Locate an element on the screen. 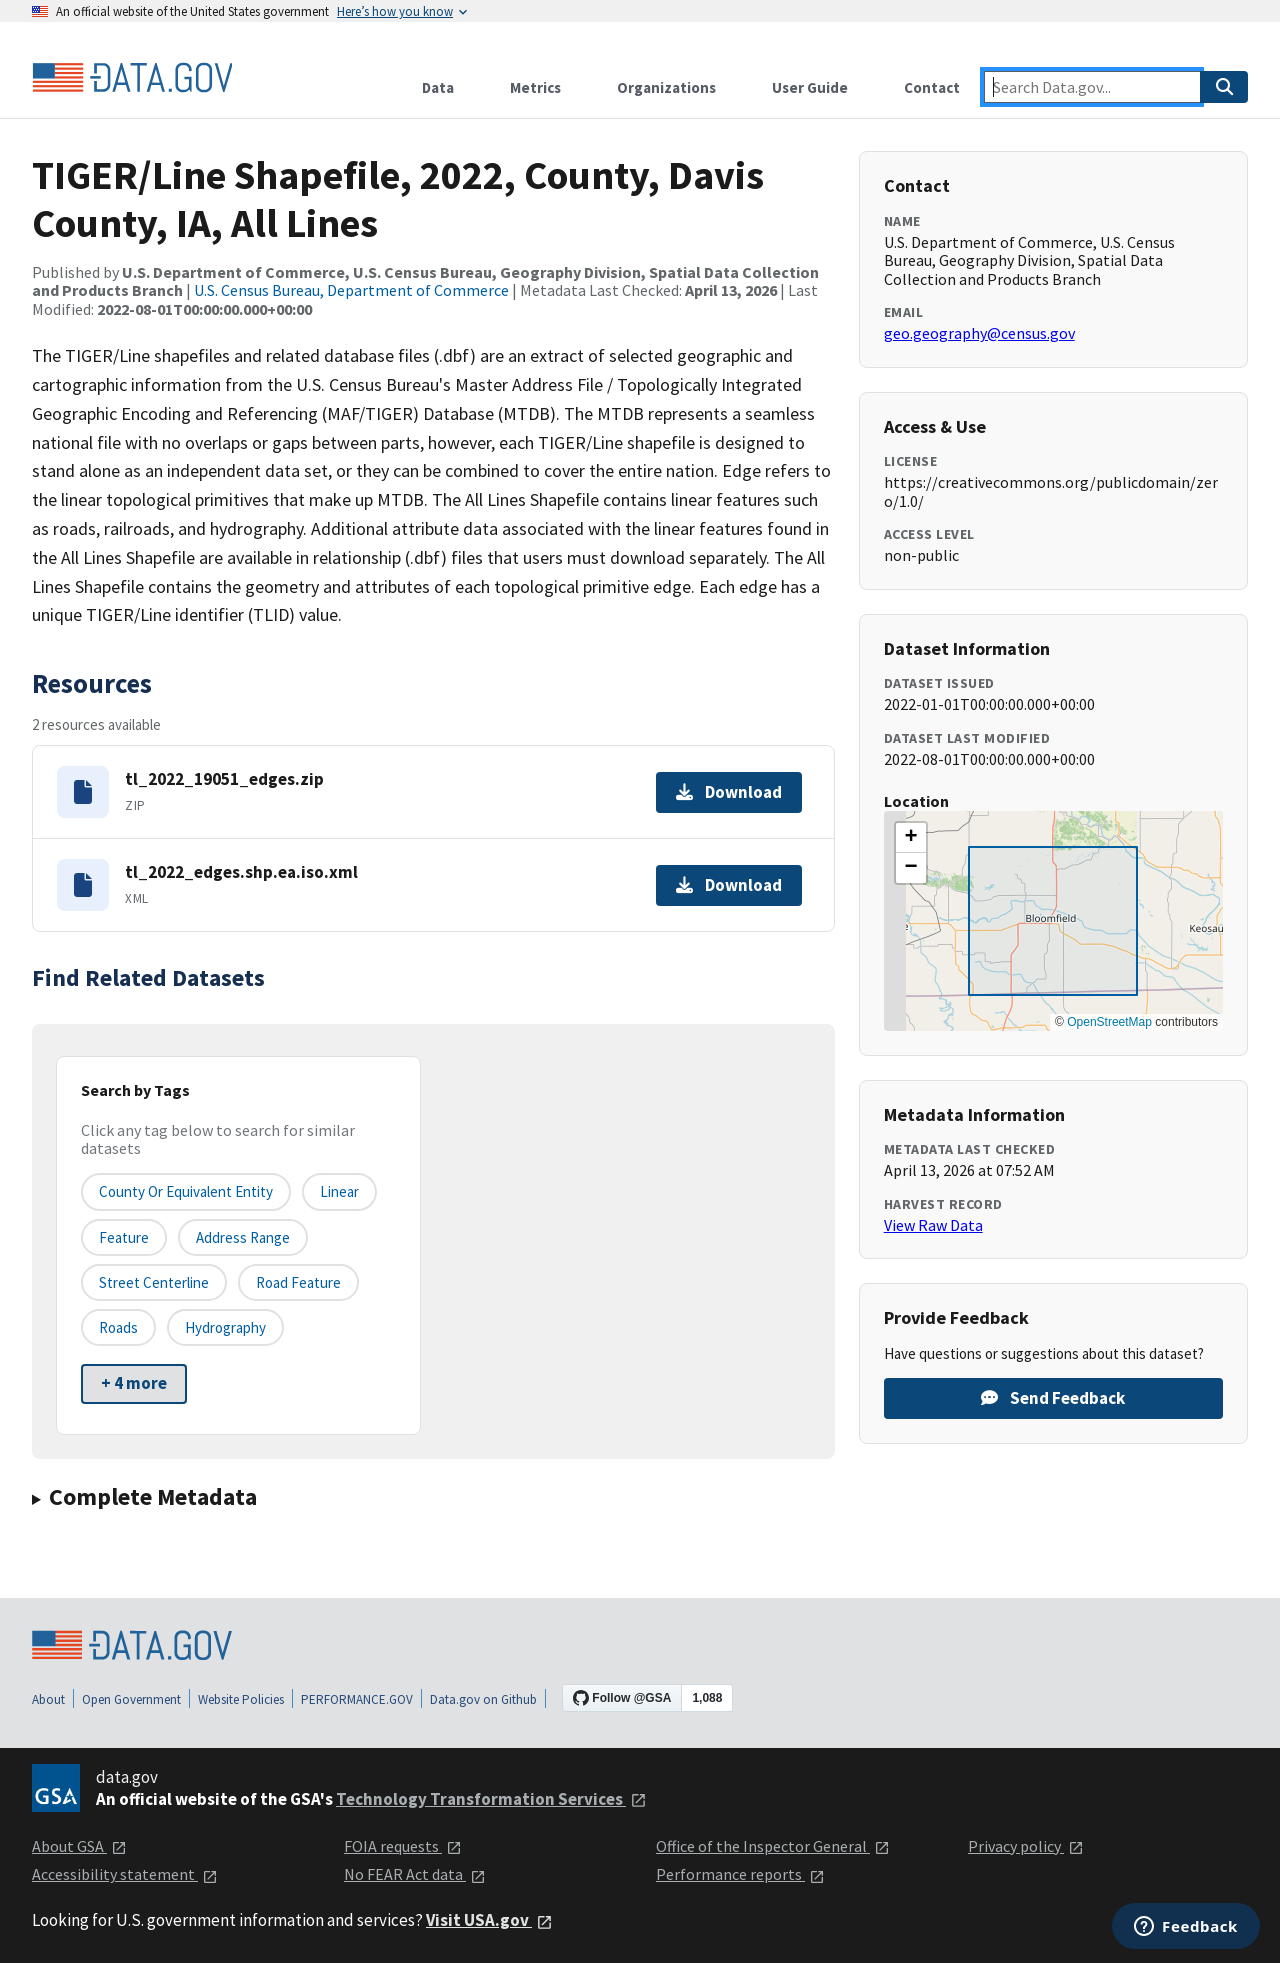  About GSA is located at coordinates (79, 1846).